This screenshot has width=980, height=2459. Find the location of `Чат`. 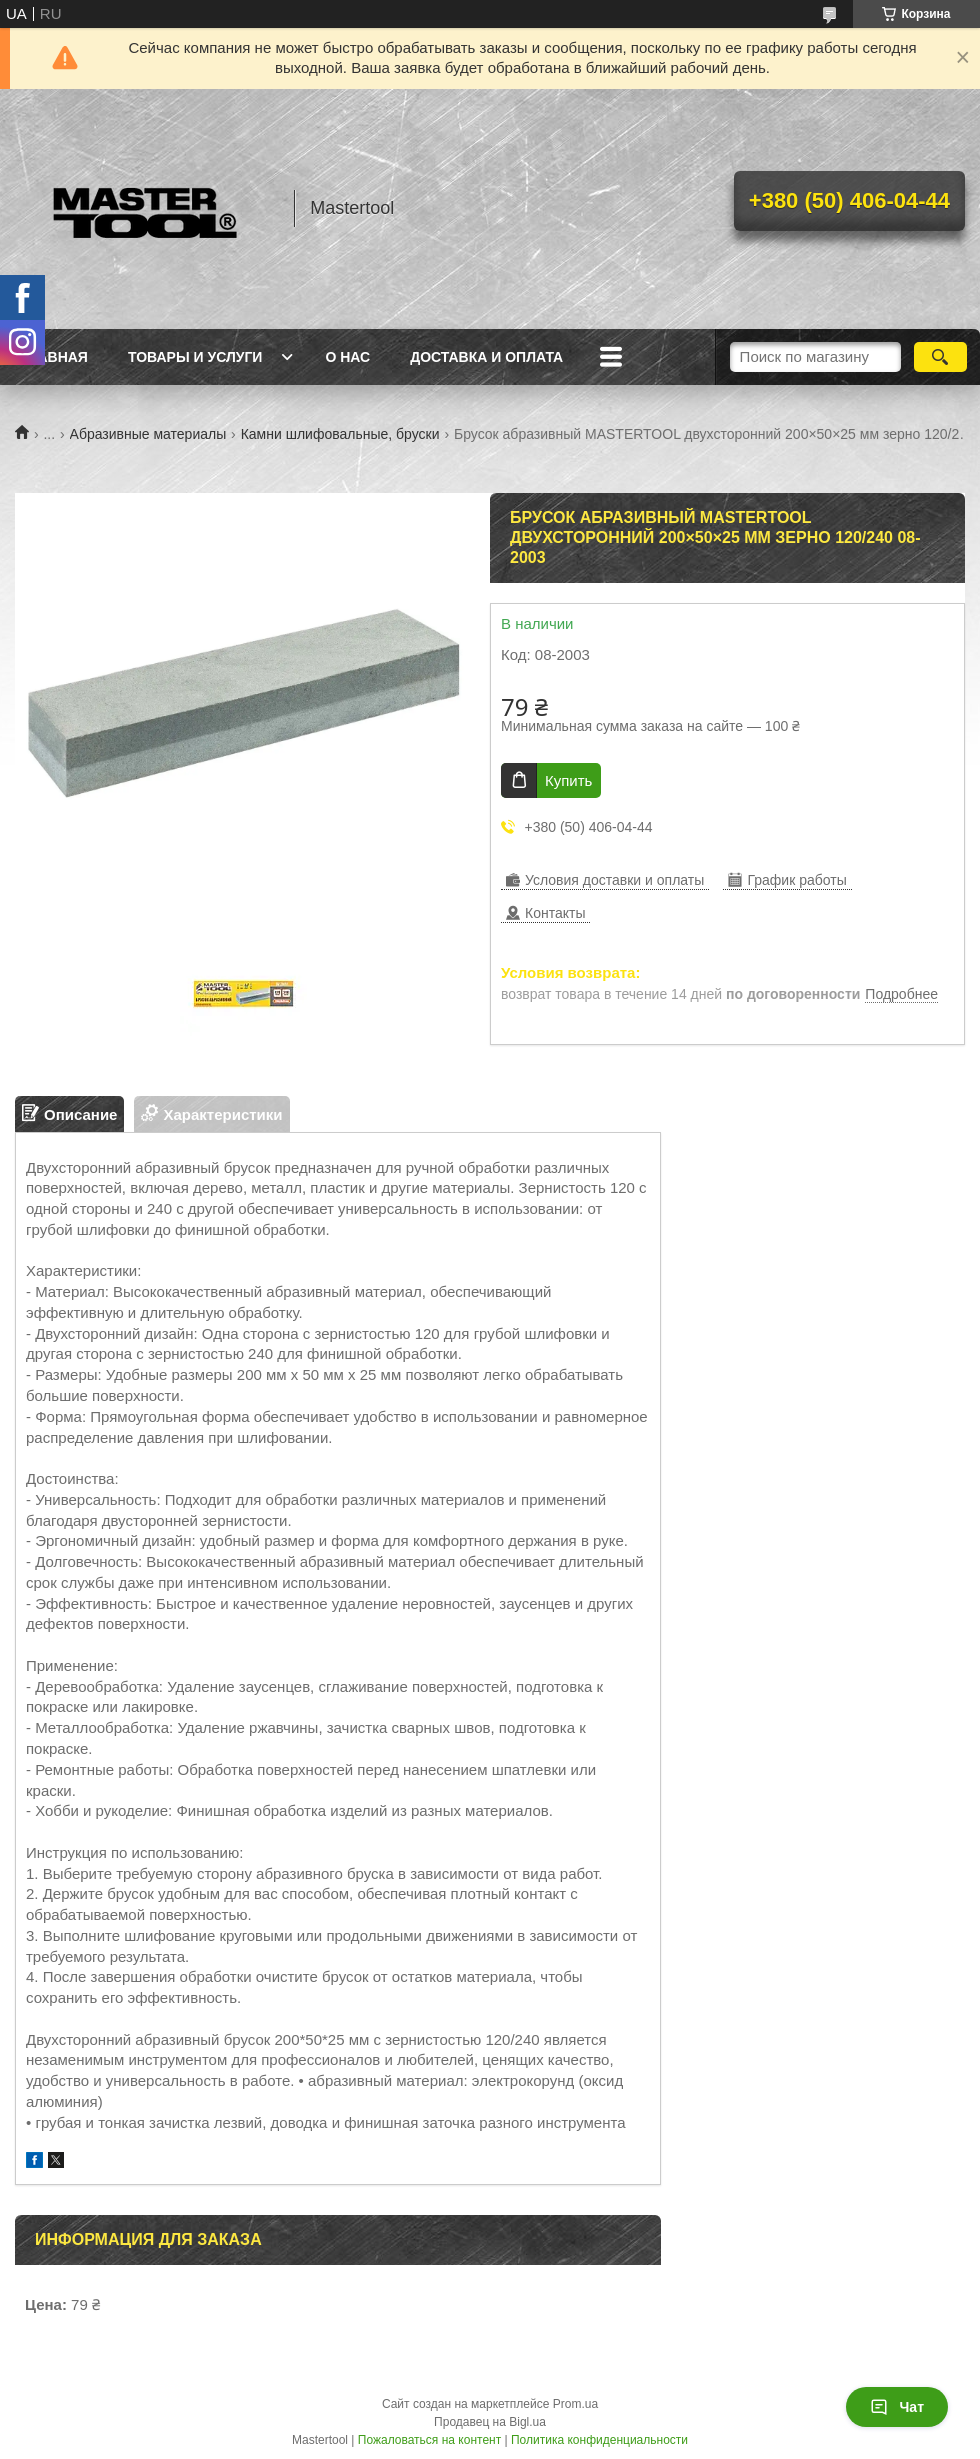

Чат is located at coordinates (897, 2407).